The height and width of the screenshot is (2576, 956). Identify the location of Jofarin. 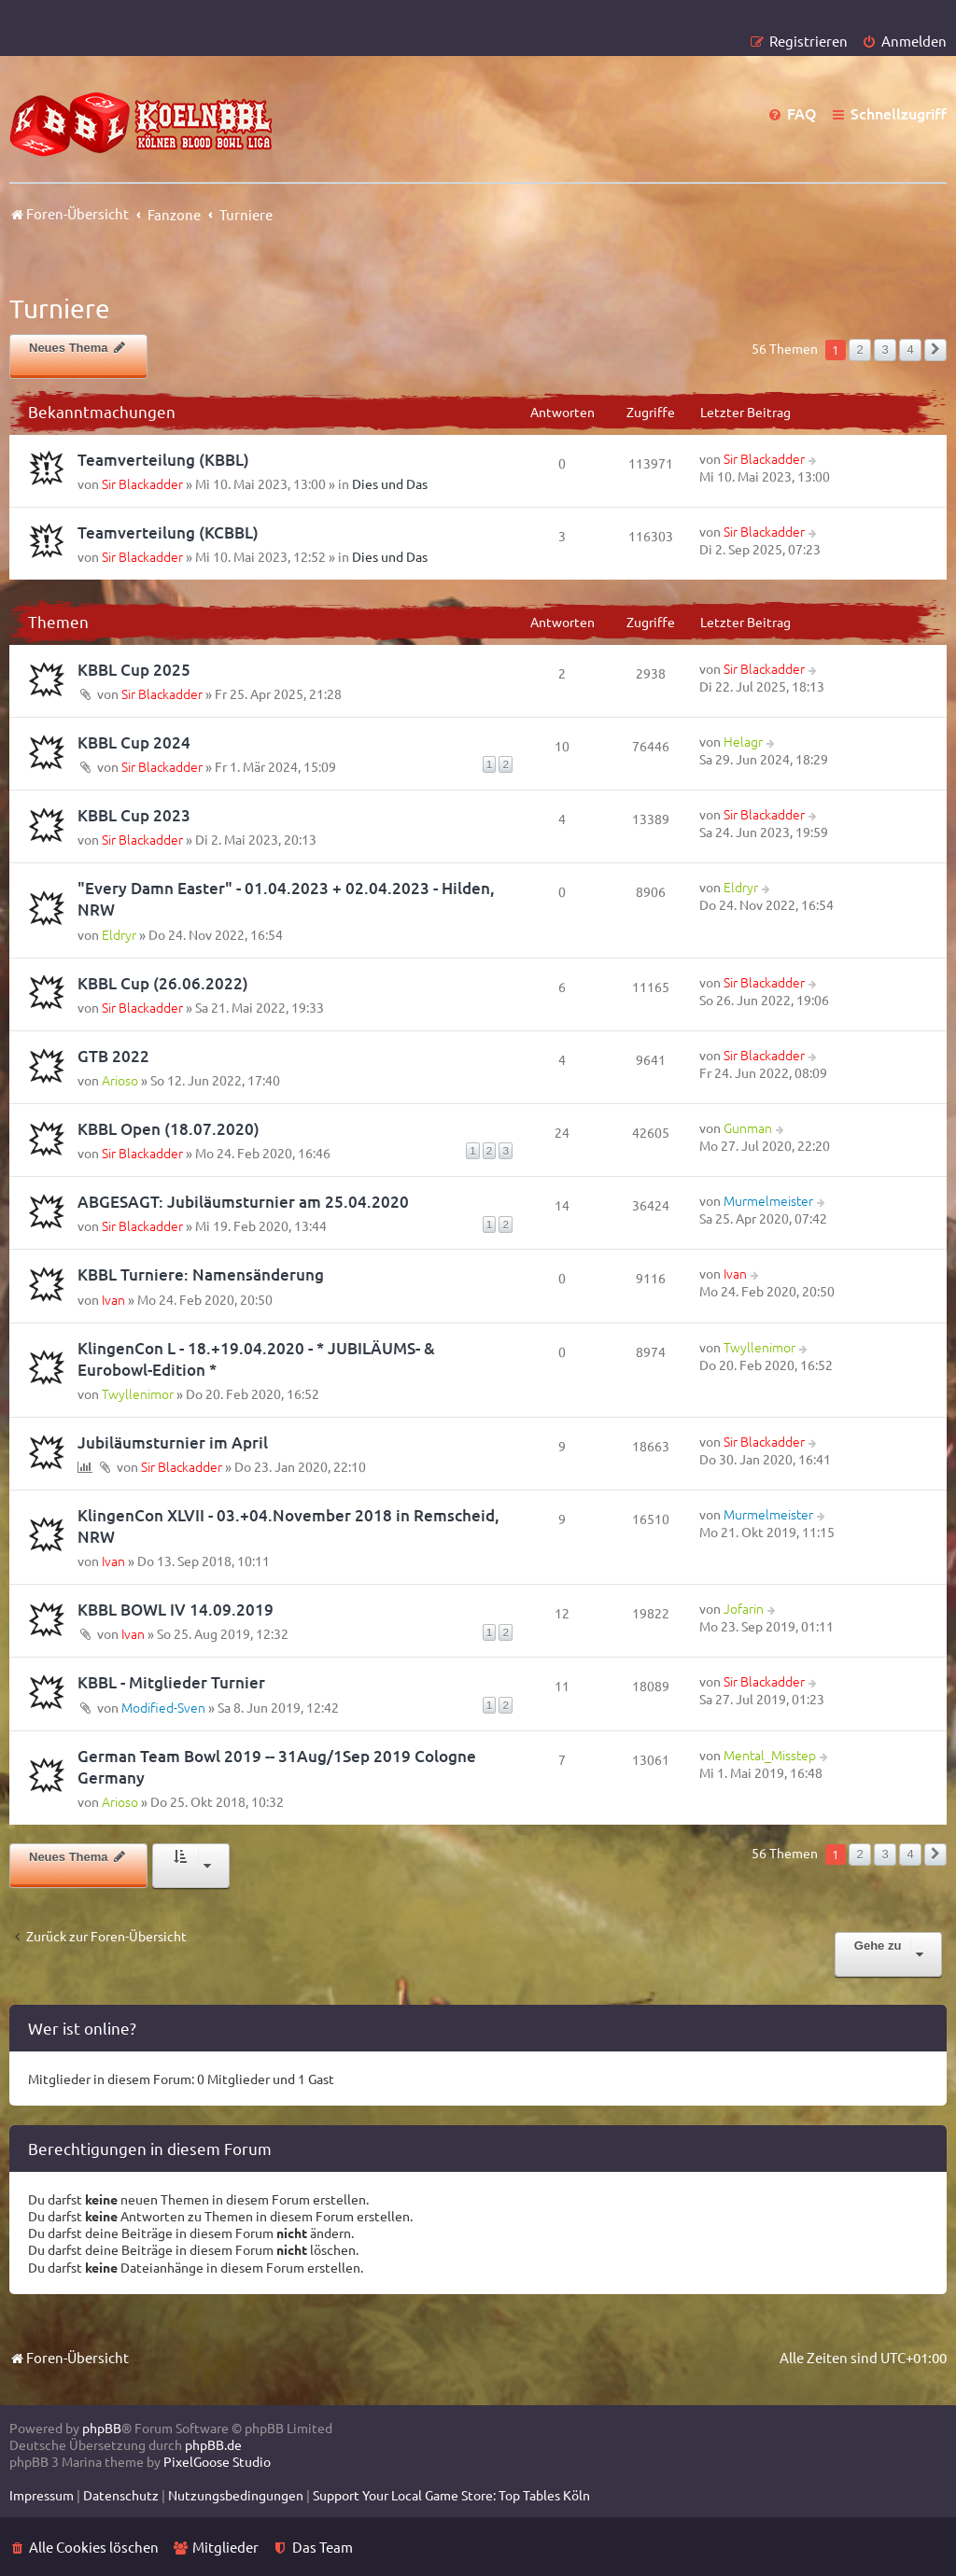
(744, 1608).